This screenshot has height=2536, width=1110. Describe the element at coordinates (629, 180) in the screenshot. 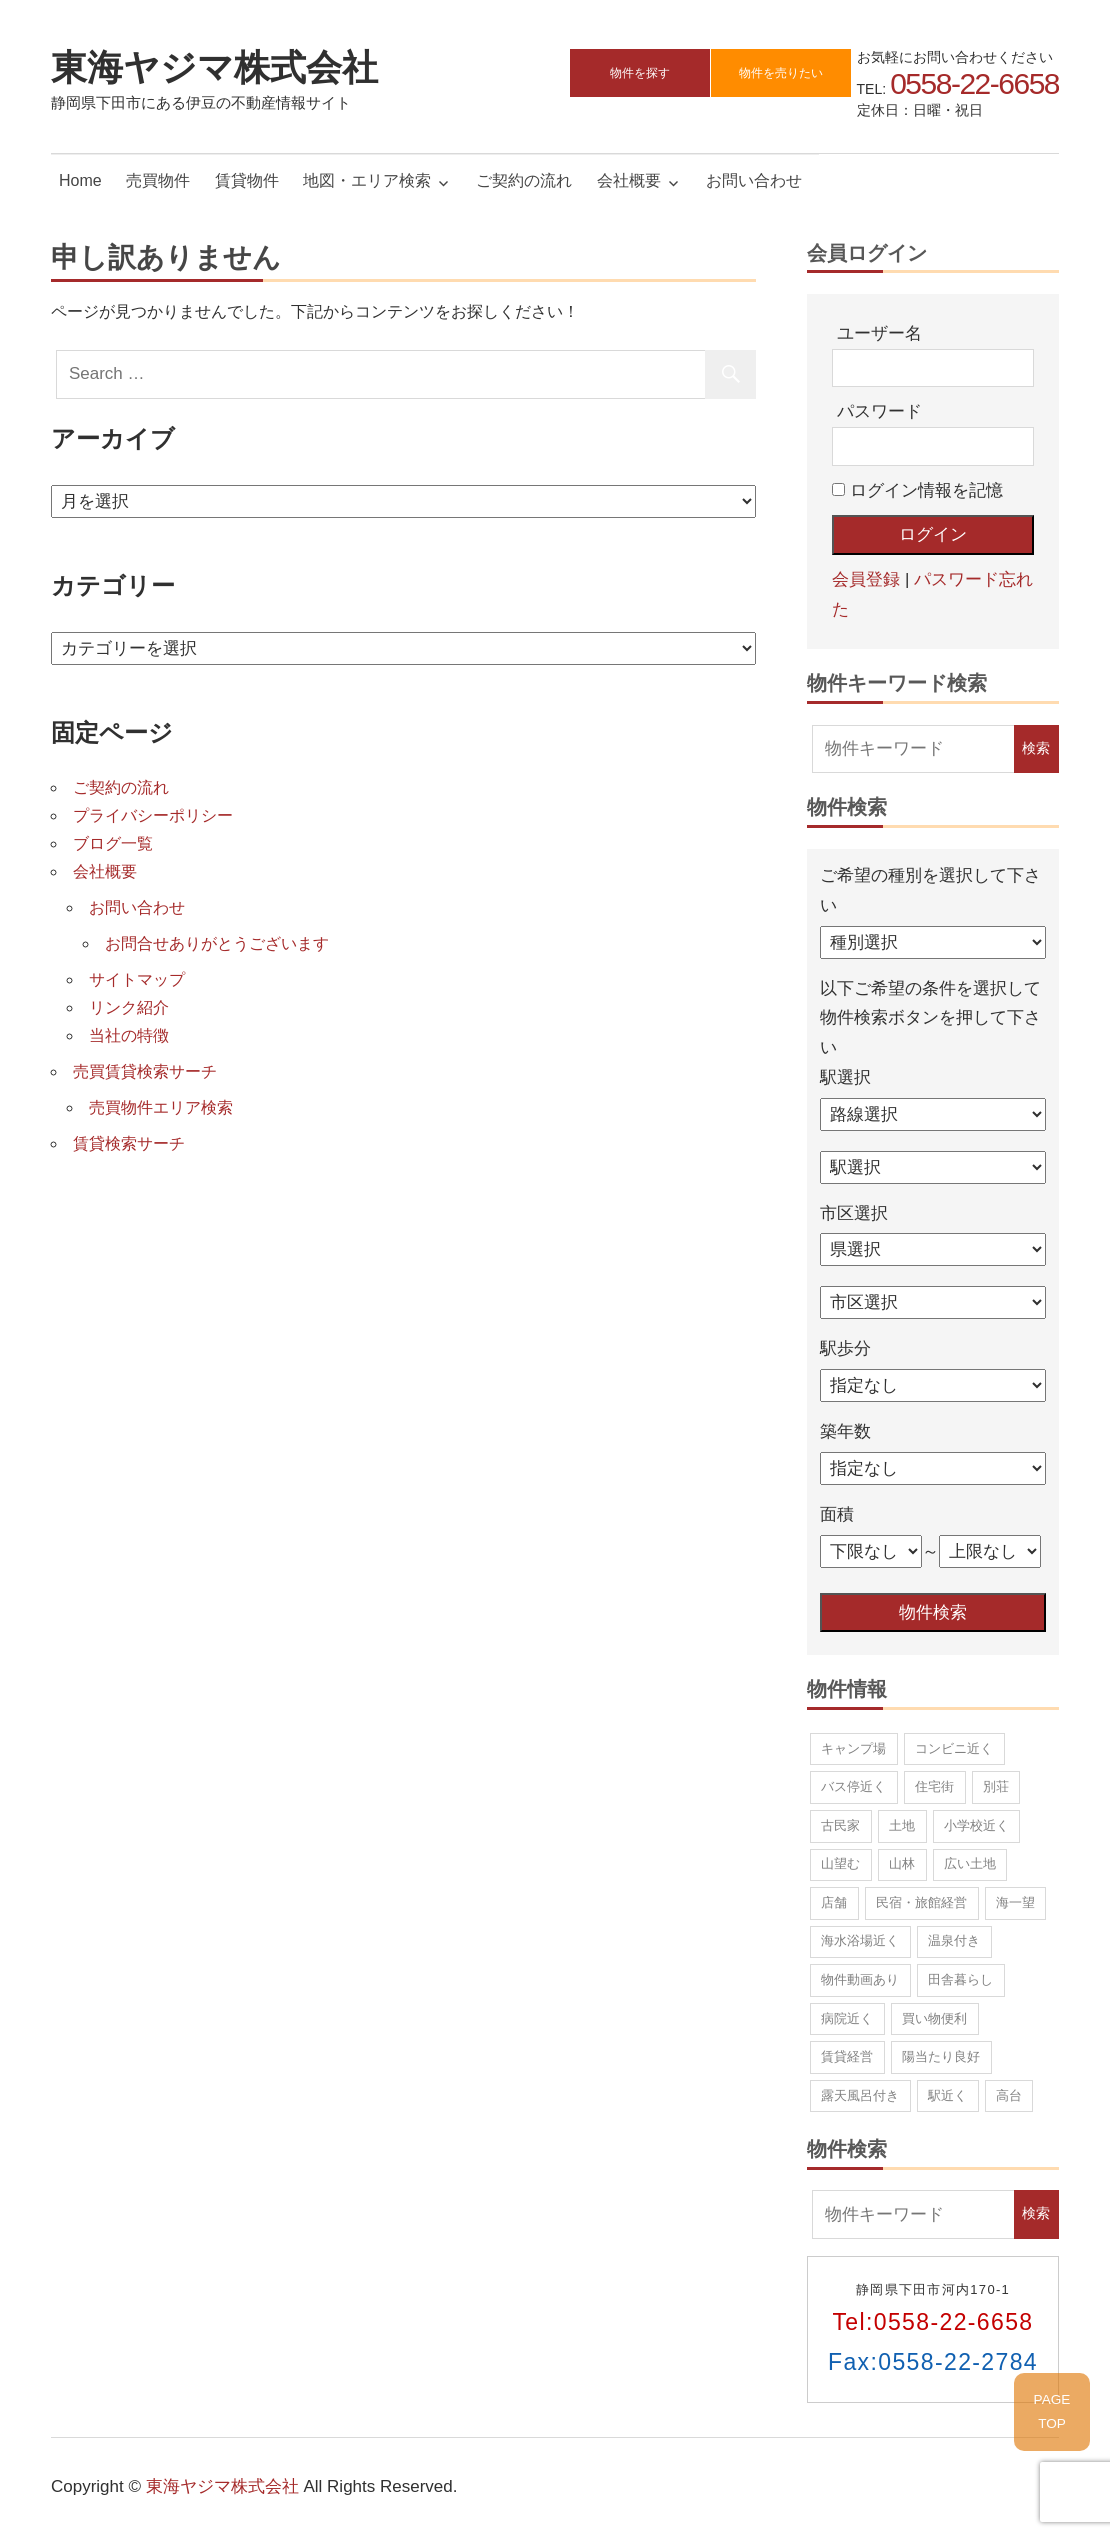

I see `会社概要` at that location.